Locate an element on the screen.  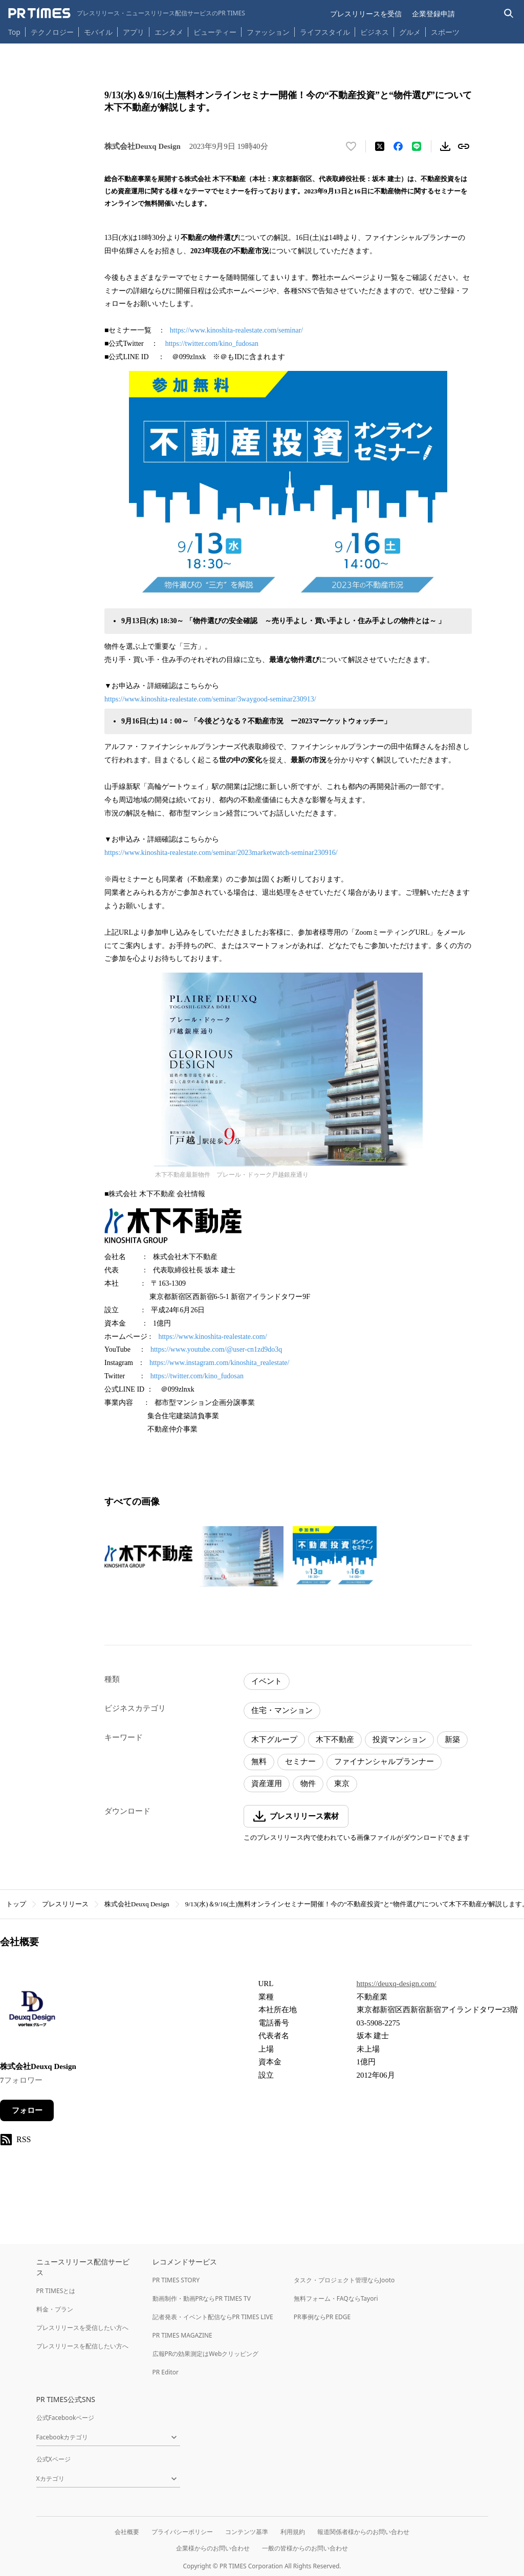
https://www.instagram.com/kinoshita_realestate/ is located at coordinates (219, 1363).